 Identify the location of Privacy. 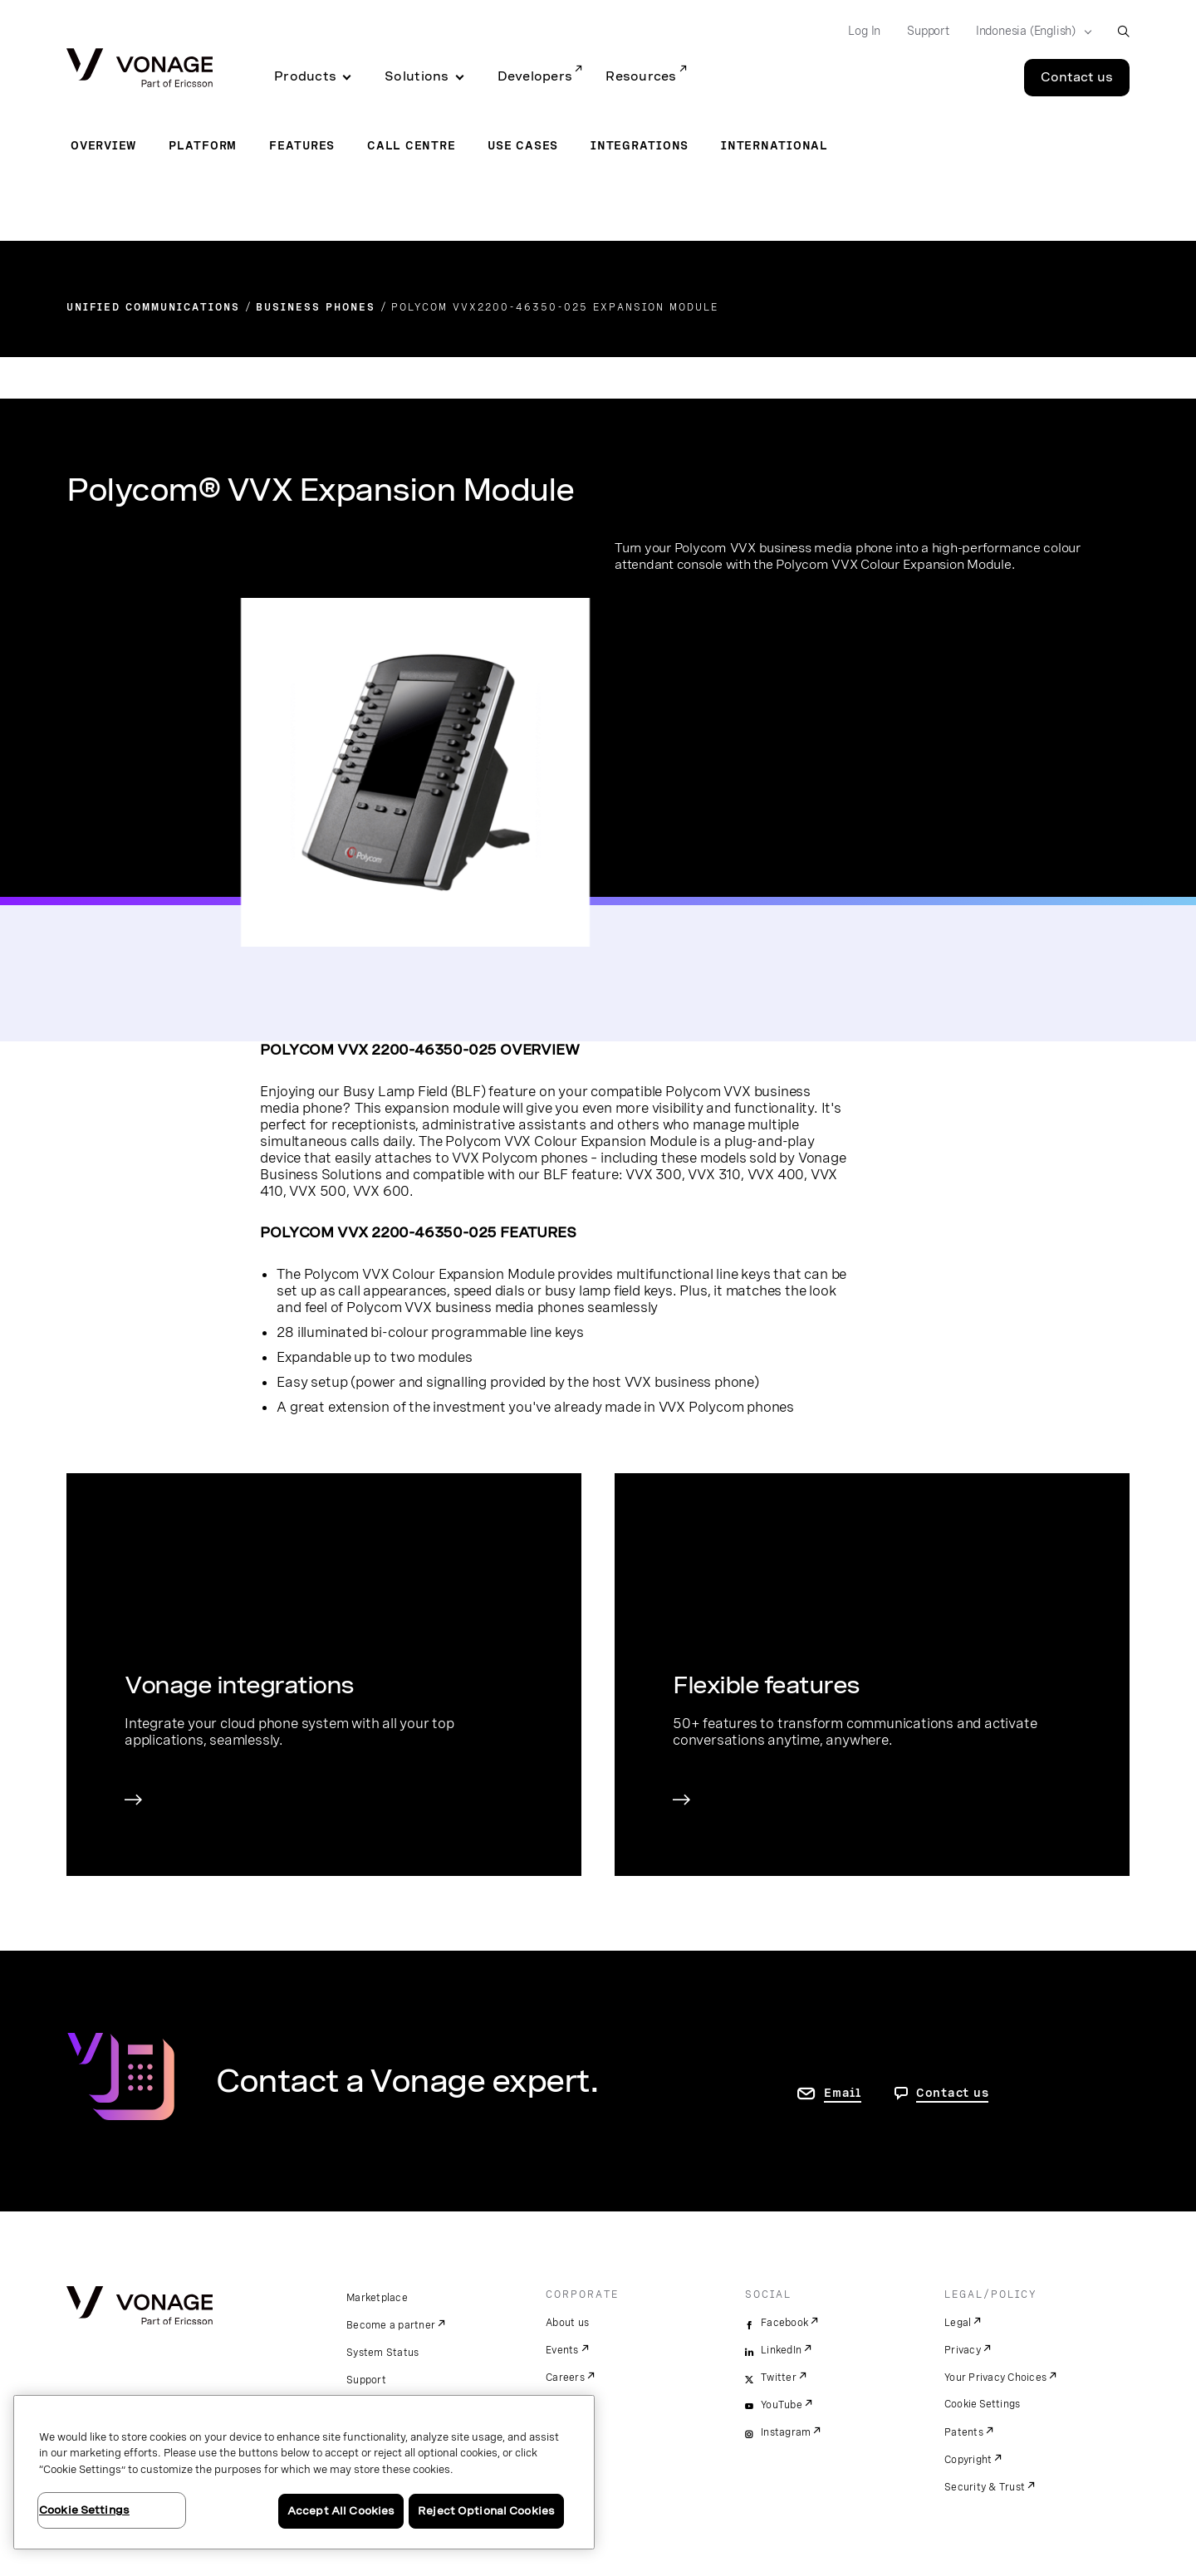
(962, 2350).